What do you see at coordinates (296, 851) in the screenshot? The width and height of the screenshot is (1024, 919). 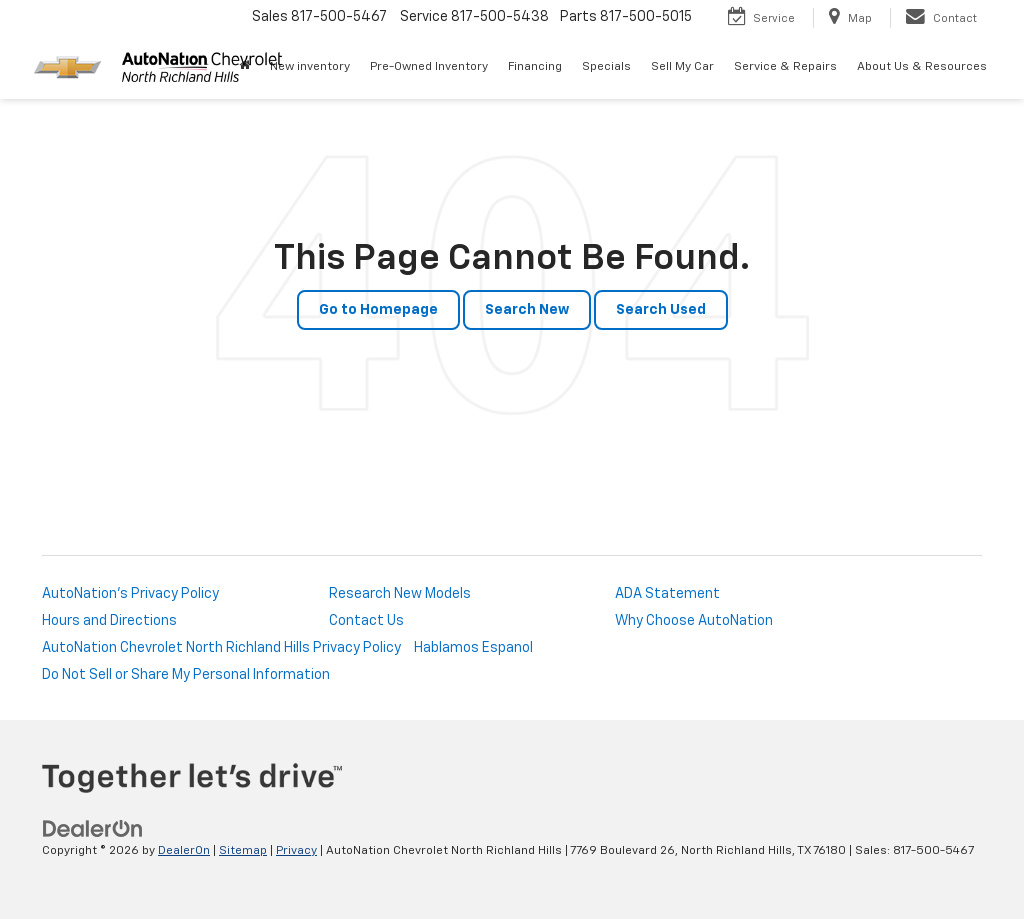 I see `Privacy` at bounding box center [296, 851].